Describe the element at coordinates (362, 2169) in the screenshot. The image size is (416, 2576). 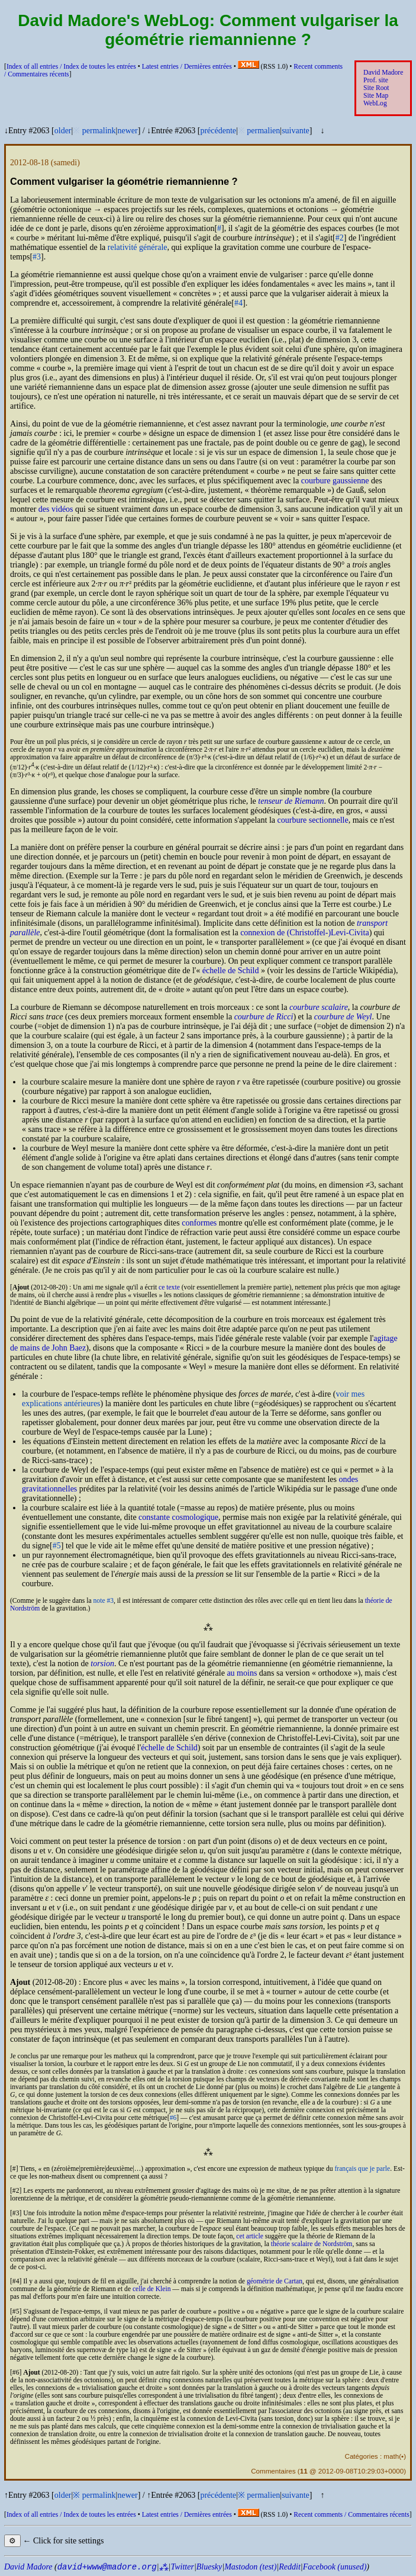
I see `français que je parle` at that location.